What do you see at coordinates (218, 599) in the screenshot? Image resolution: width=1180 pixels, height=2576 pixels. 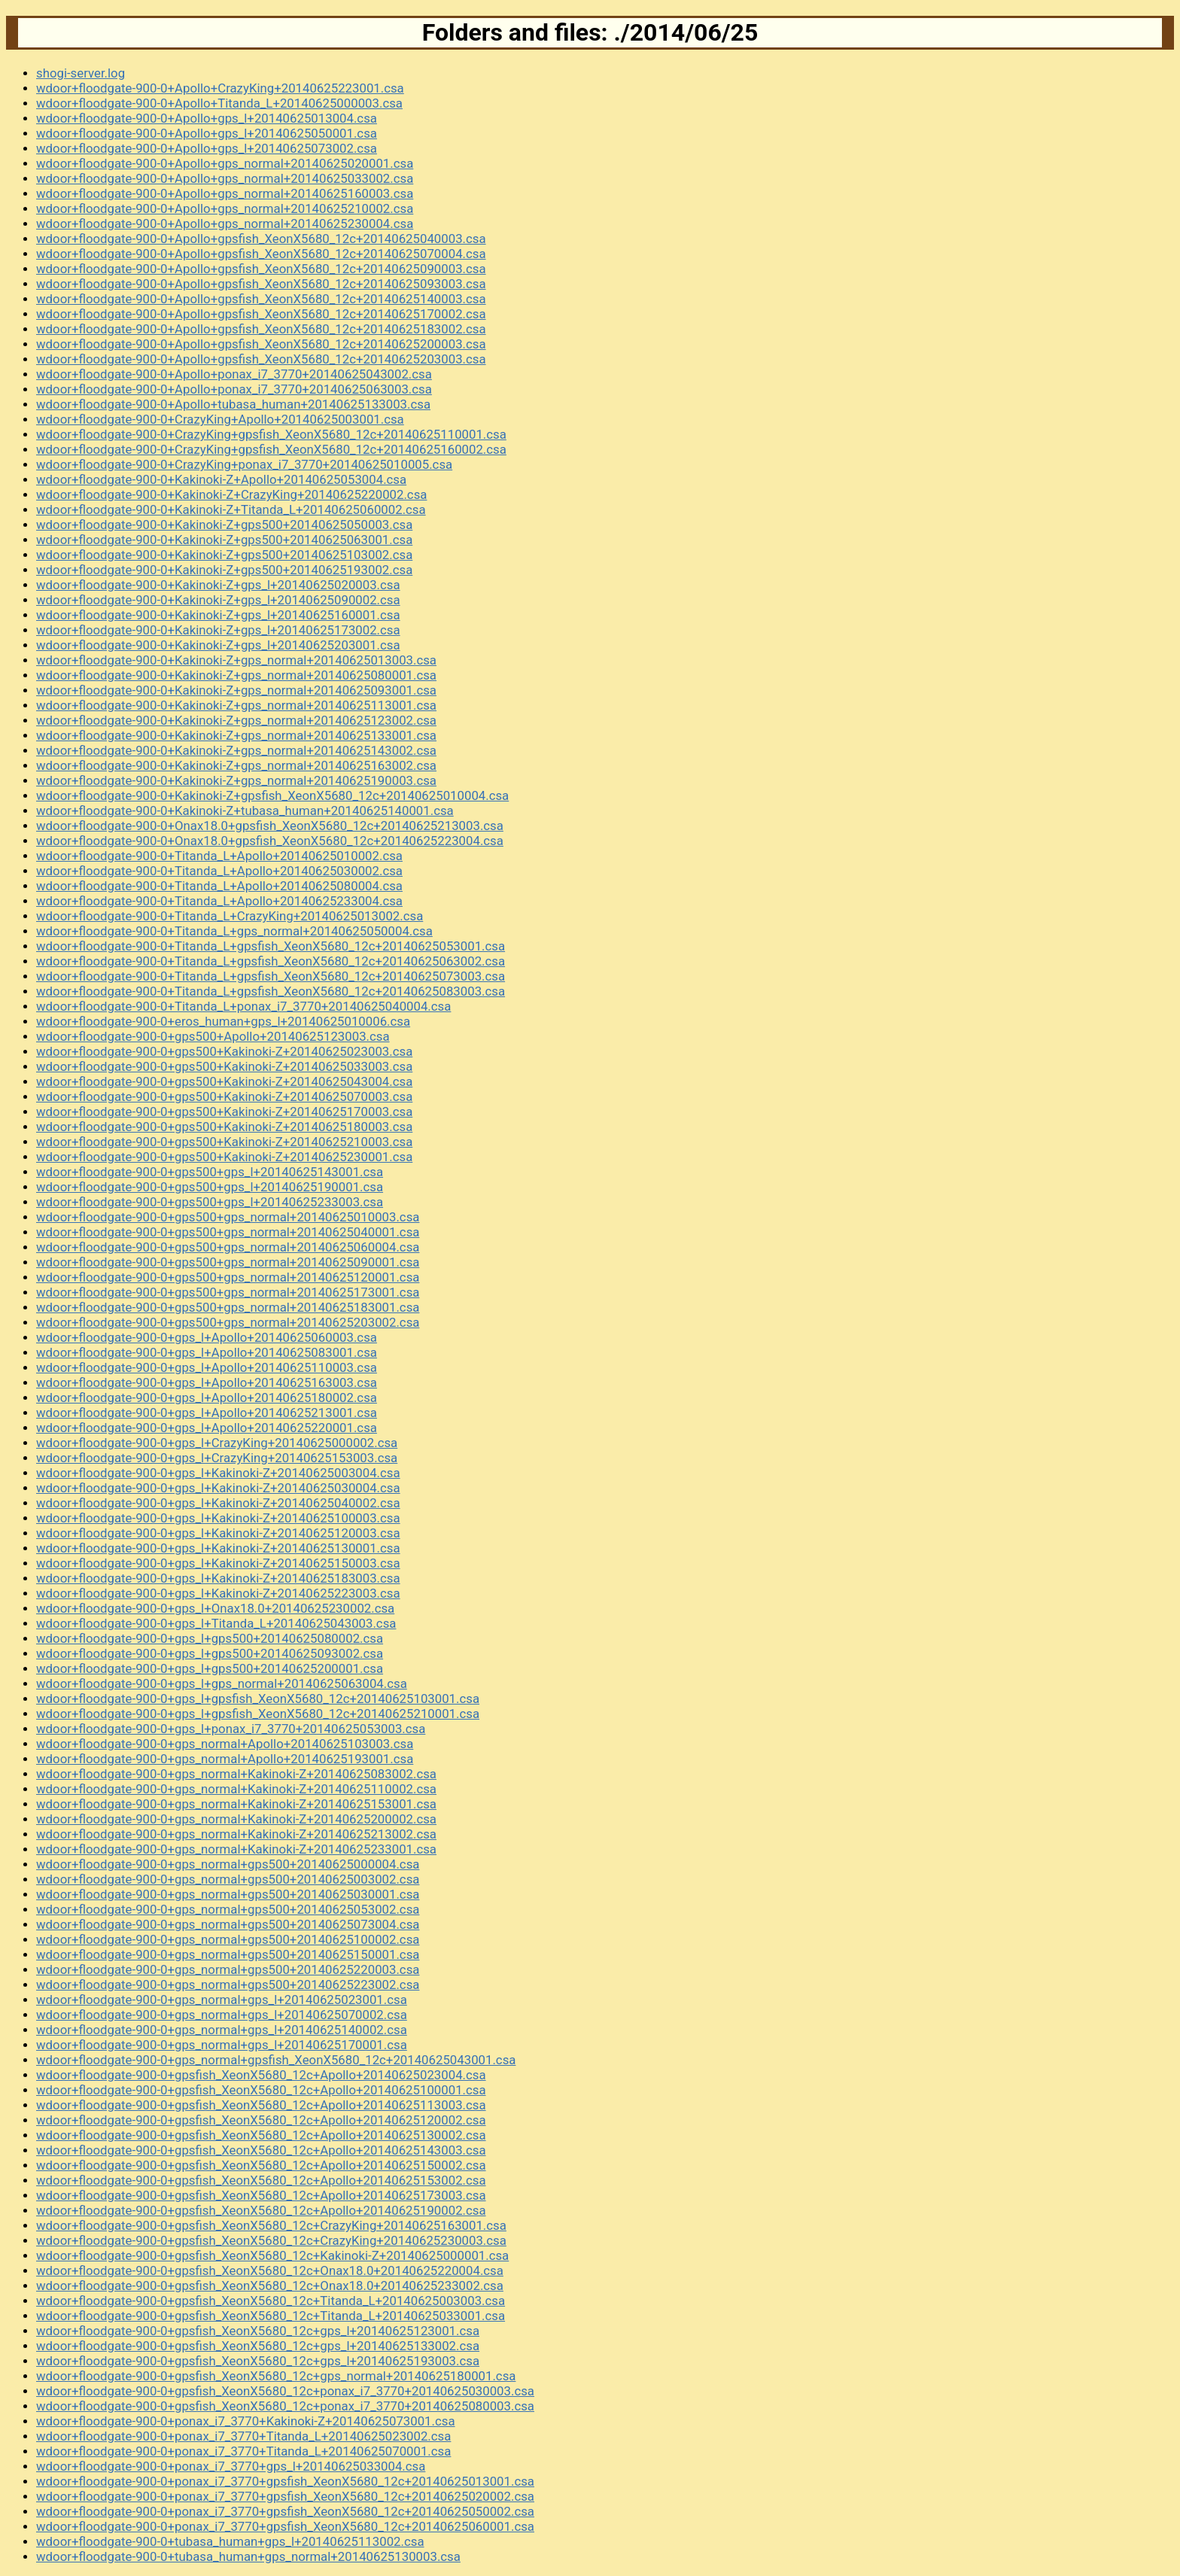 I see `wdoor+floodgate-900-0+Kakinoki-Z+gps_l+20140625090002.csa` at bounding box center [218, 599].